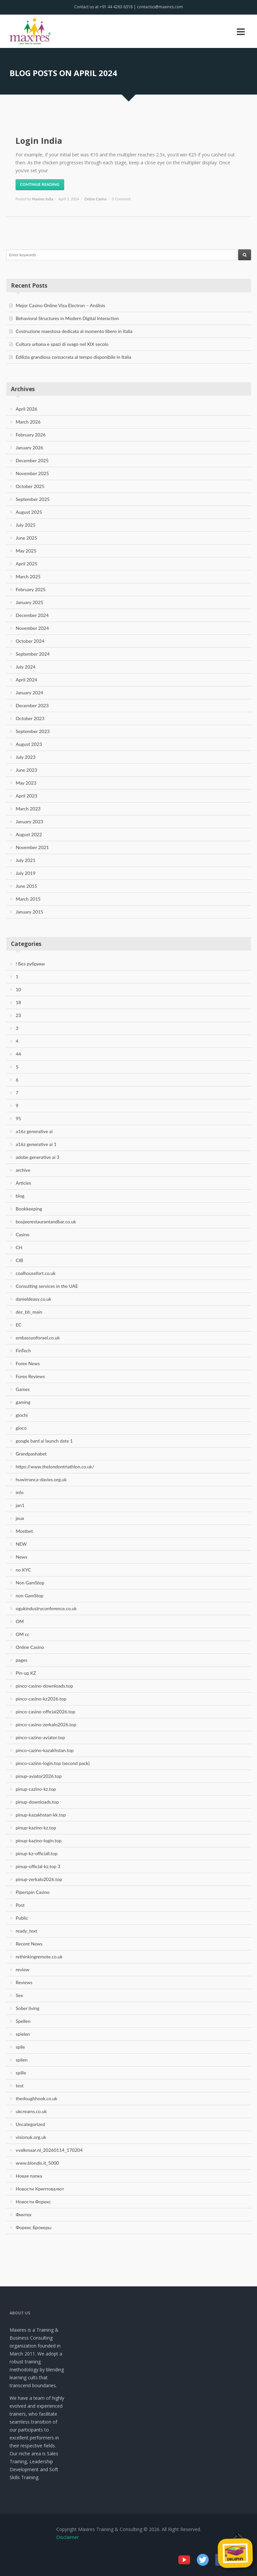 The height and width of the screenshot is (2576, 257). I want to click on adobe generative ai 3, so click(38, 1157).